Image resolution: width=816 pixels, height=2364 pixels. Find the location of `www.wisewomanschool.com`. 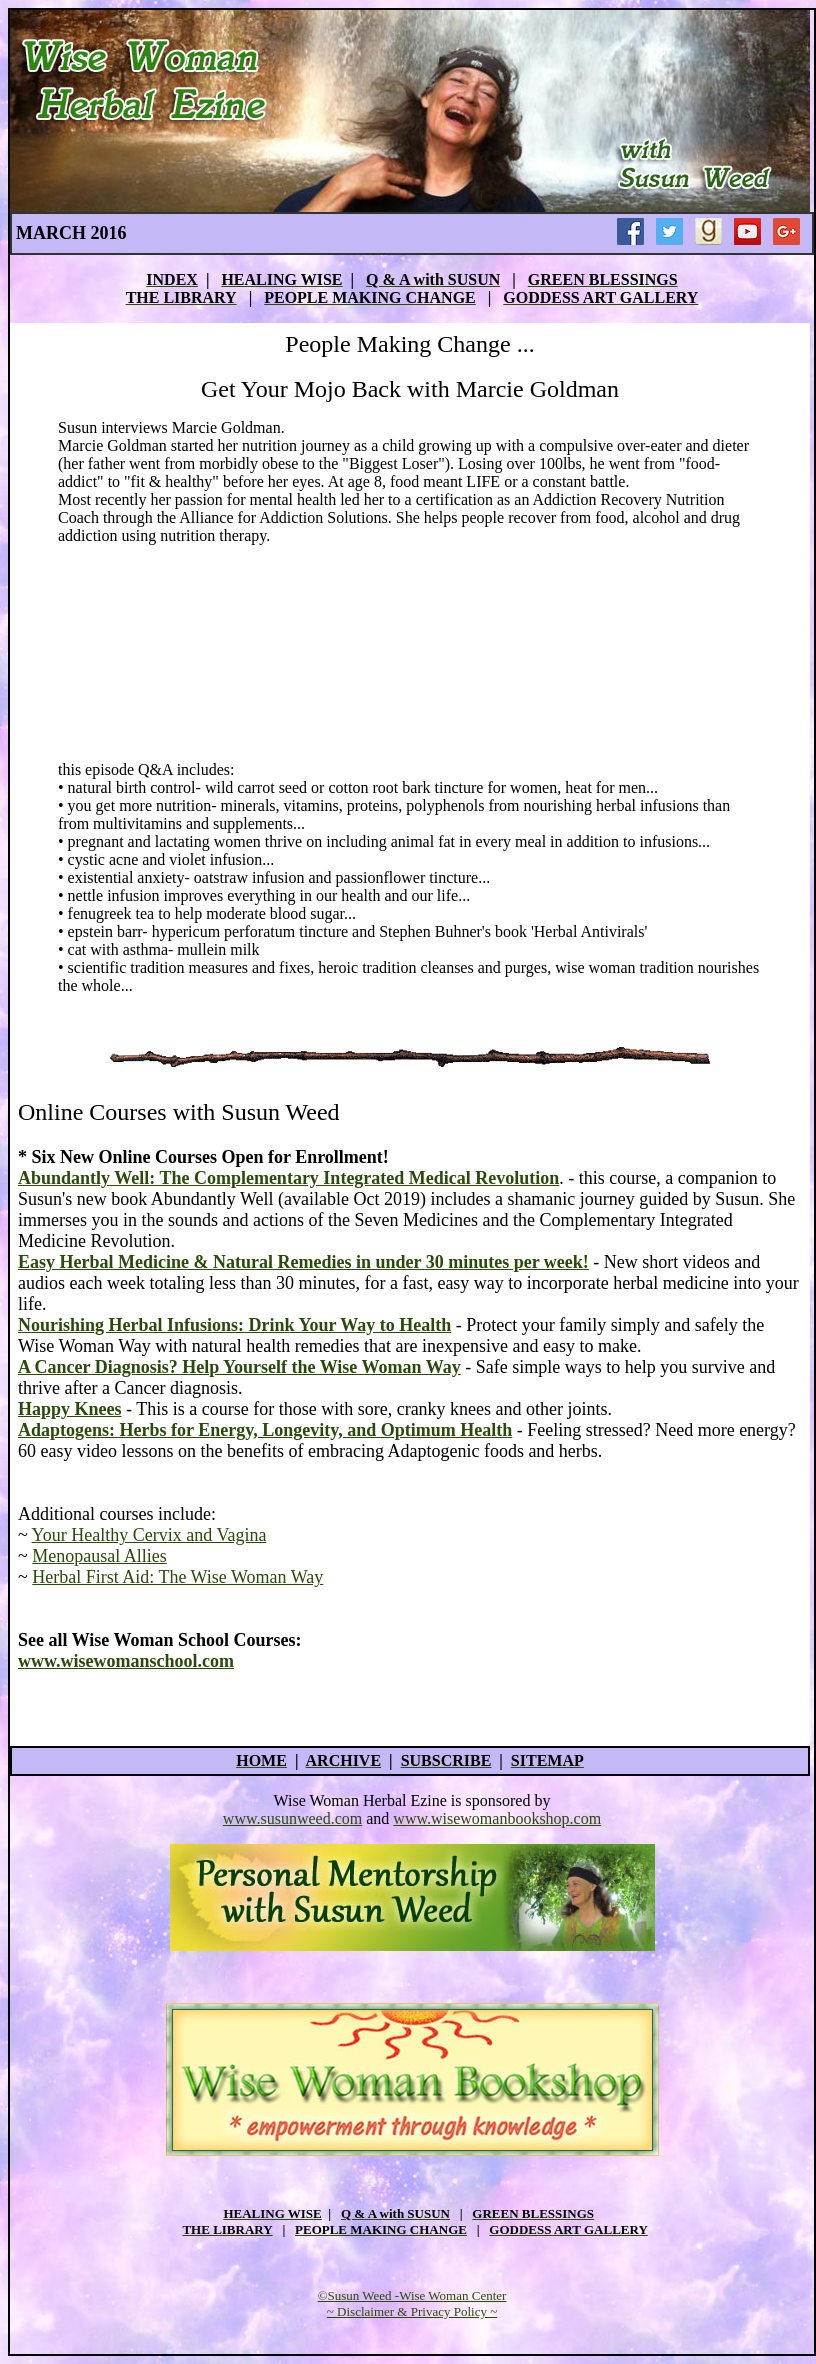

www.wisewomanschool.com is located at coordinates (126, 1661).